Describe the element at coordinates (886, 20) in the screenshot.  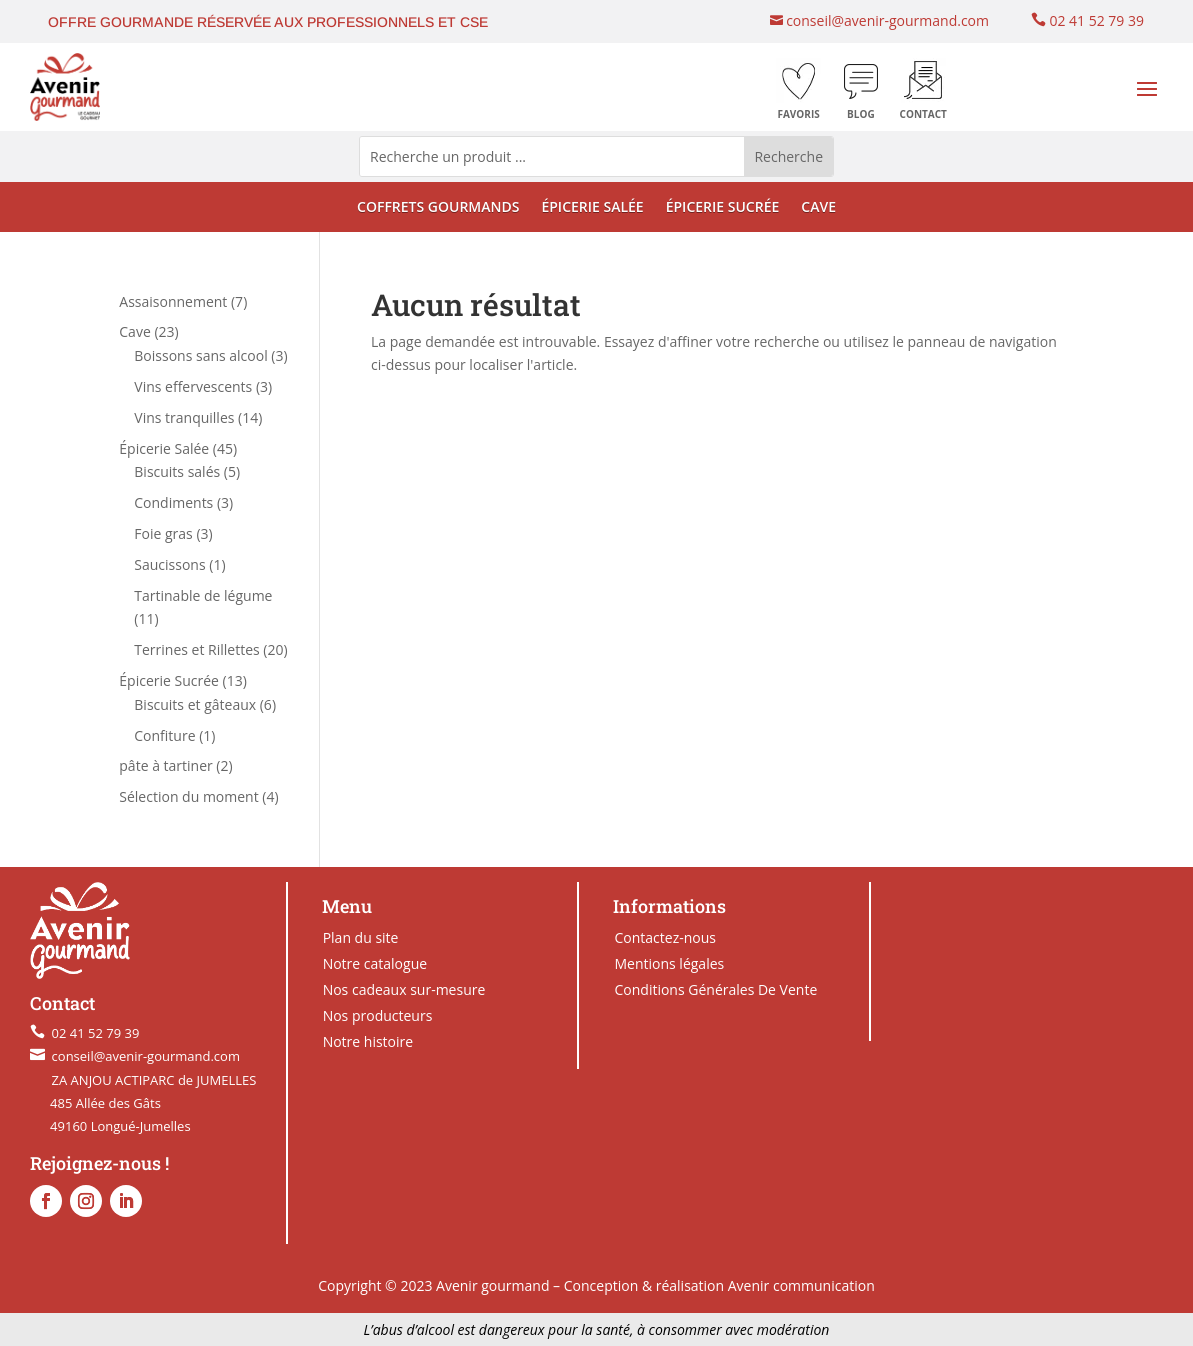
I see `conseil@avenir-gourmand.com` at that location.